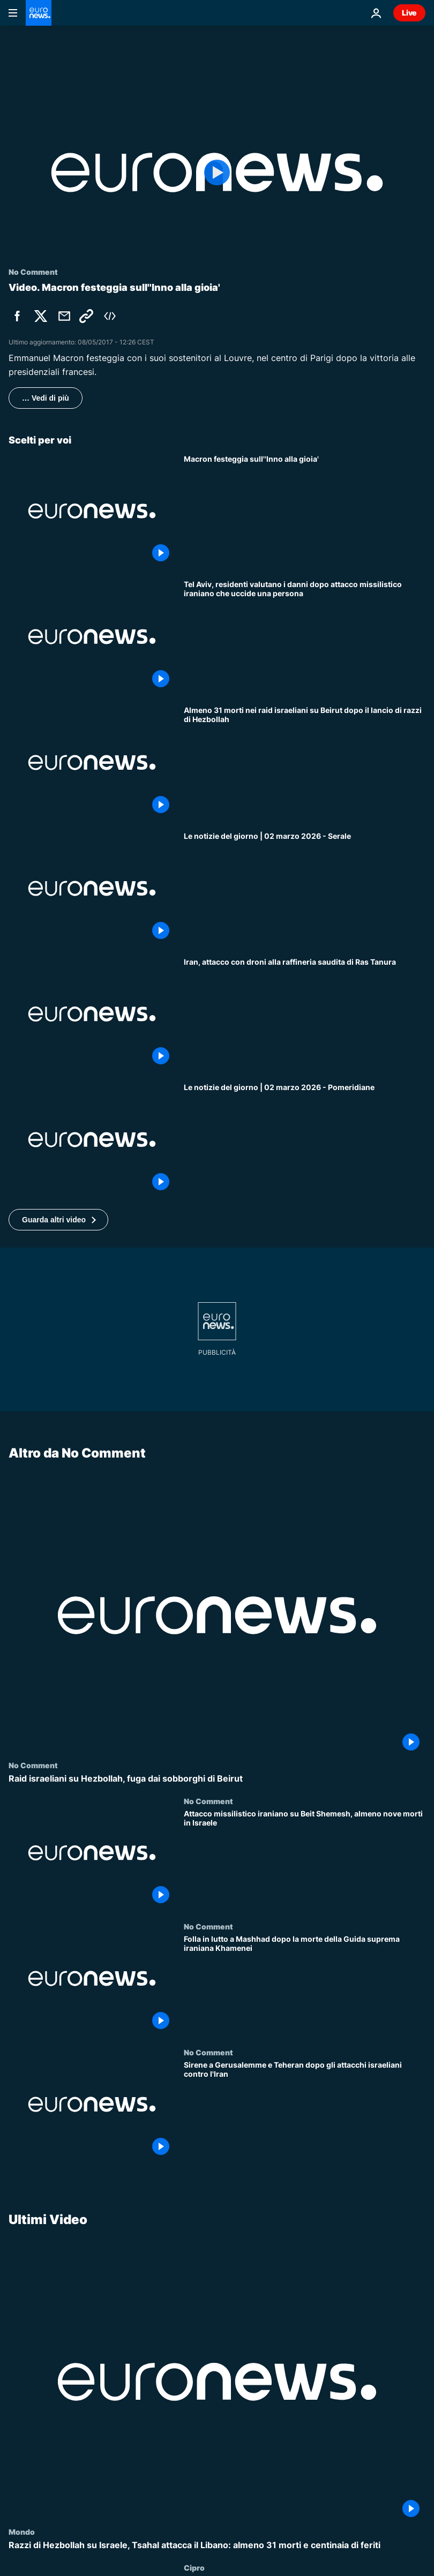 This screenshot has width=434, height=2576. Describe the element at coordinates (304, 636) in the screenshot. I see `[Tel Aviv, residenti valutano i danni dopo attacco missilistico iraniano che uccide una persona]` at that location.